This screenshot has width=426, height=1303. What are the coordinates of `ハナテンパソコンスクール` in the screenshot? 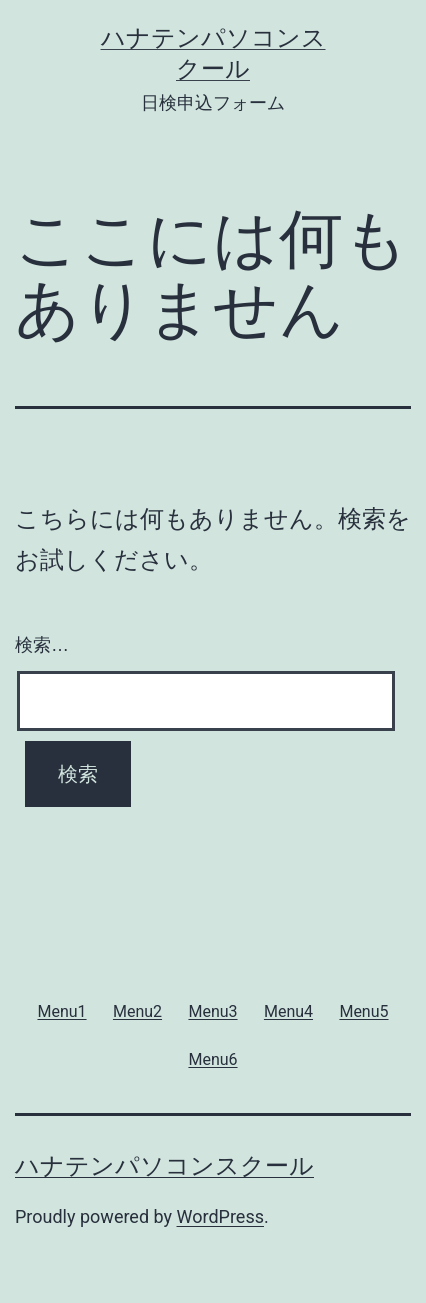 It's located at (164, 1166).